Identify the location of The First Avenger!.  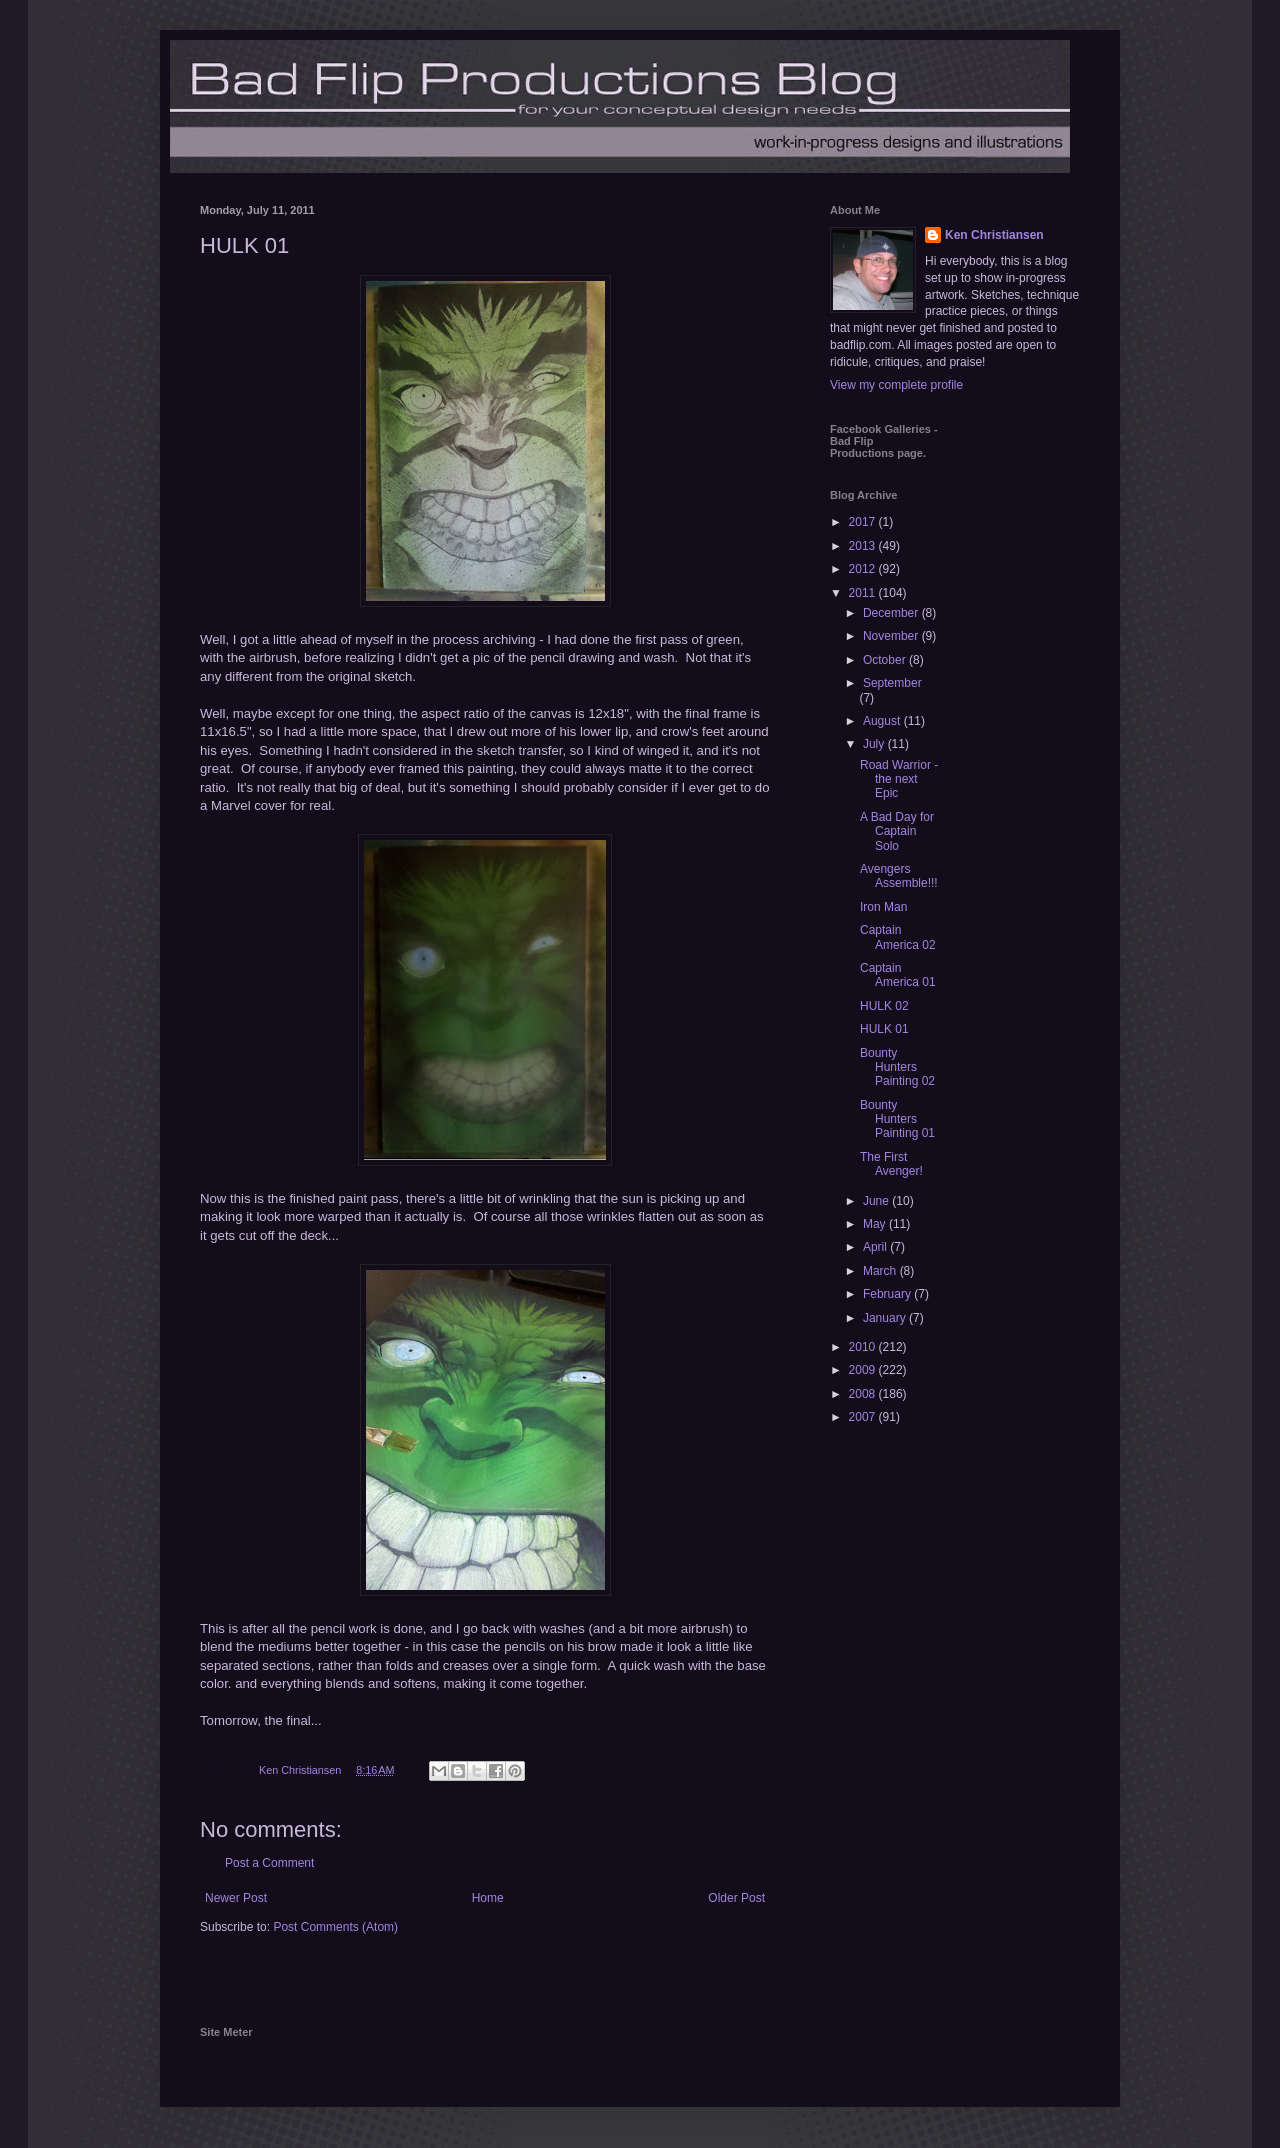
(891, 1164).